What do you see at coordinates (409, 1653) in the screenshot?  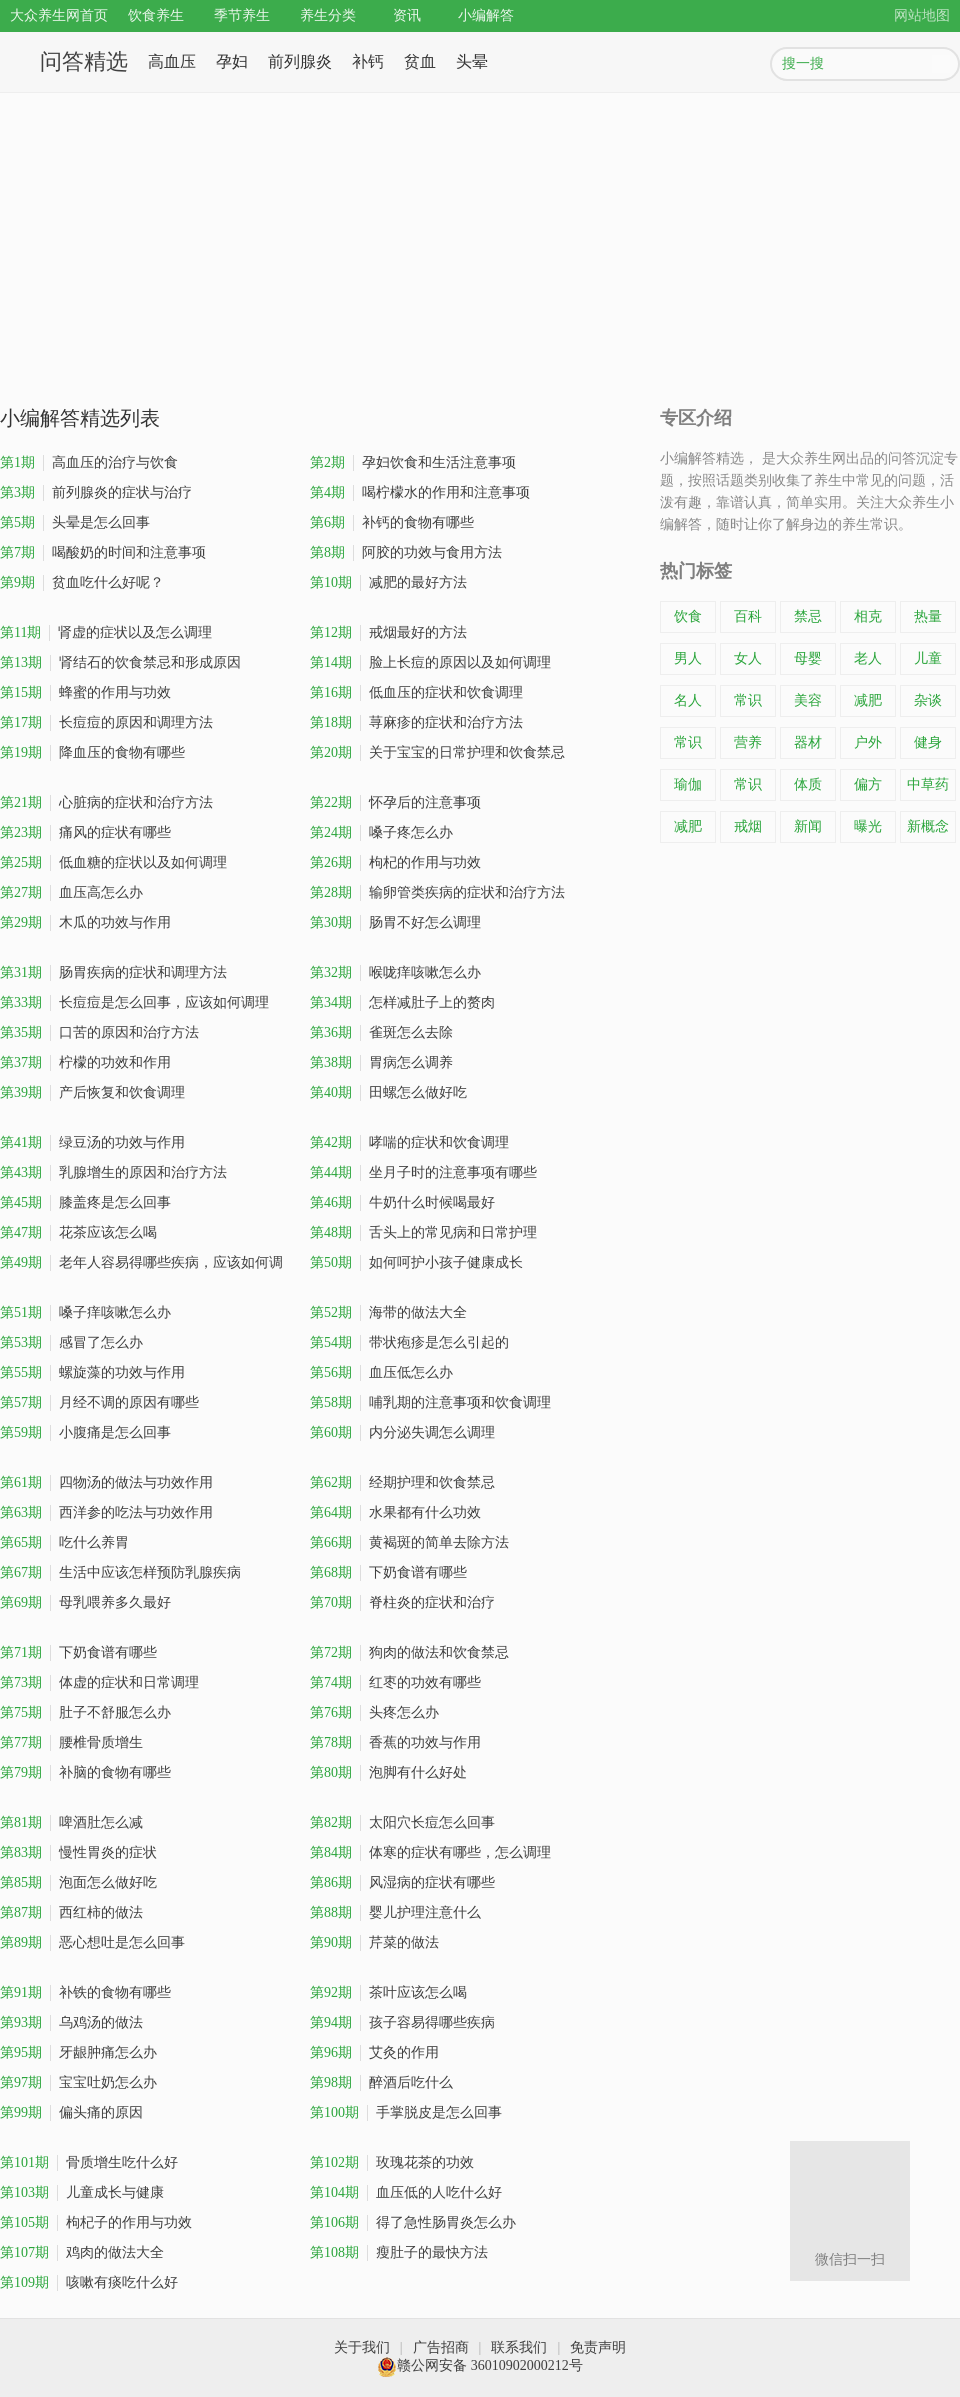 I see `狗肉的做法和饮食禁忌` at bounding box center [409, 1653].